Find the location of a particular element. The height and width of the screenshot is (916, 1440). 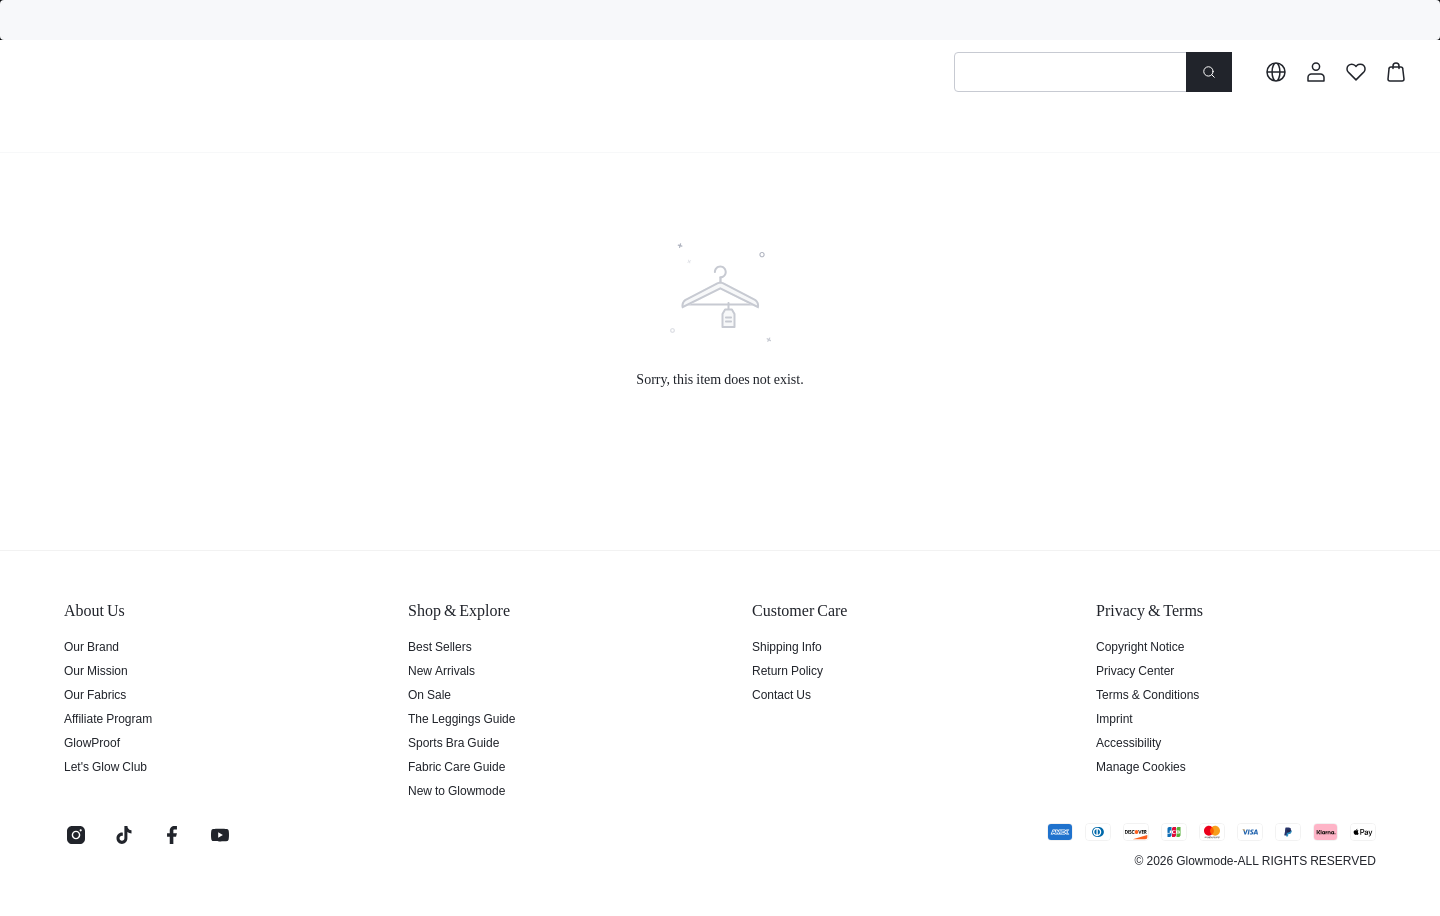

Accessibility is located at coordinates (1127, 742).